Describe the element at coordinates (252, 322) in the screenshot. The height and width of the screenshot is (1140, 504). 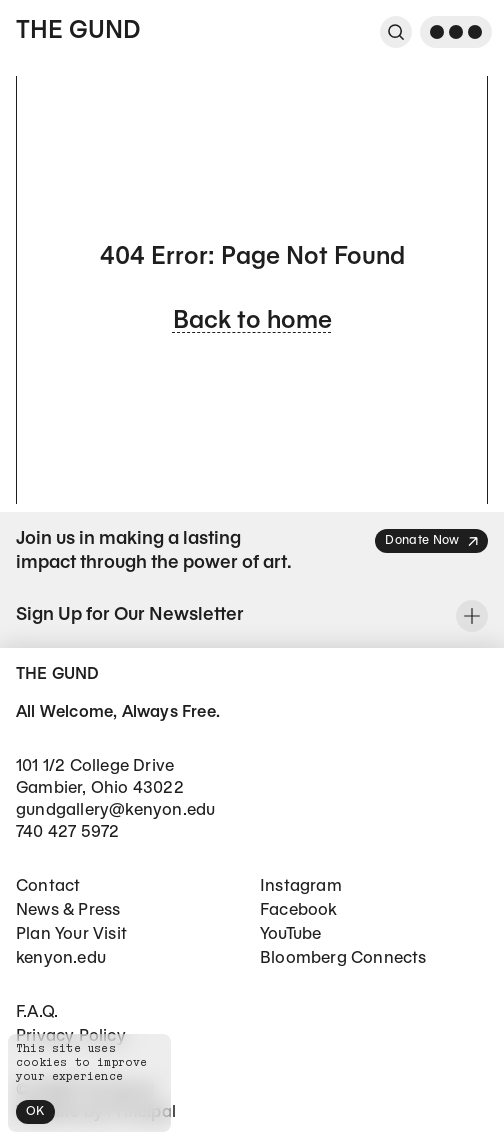
I see `Back to home` at that location.